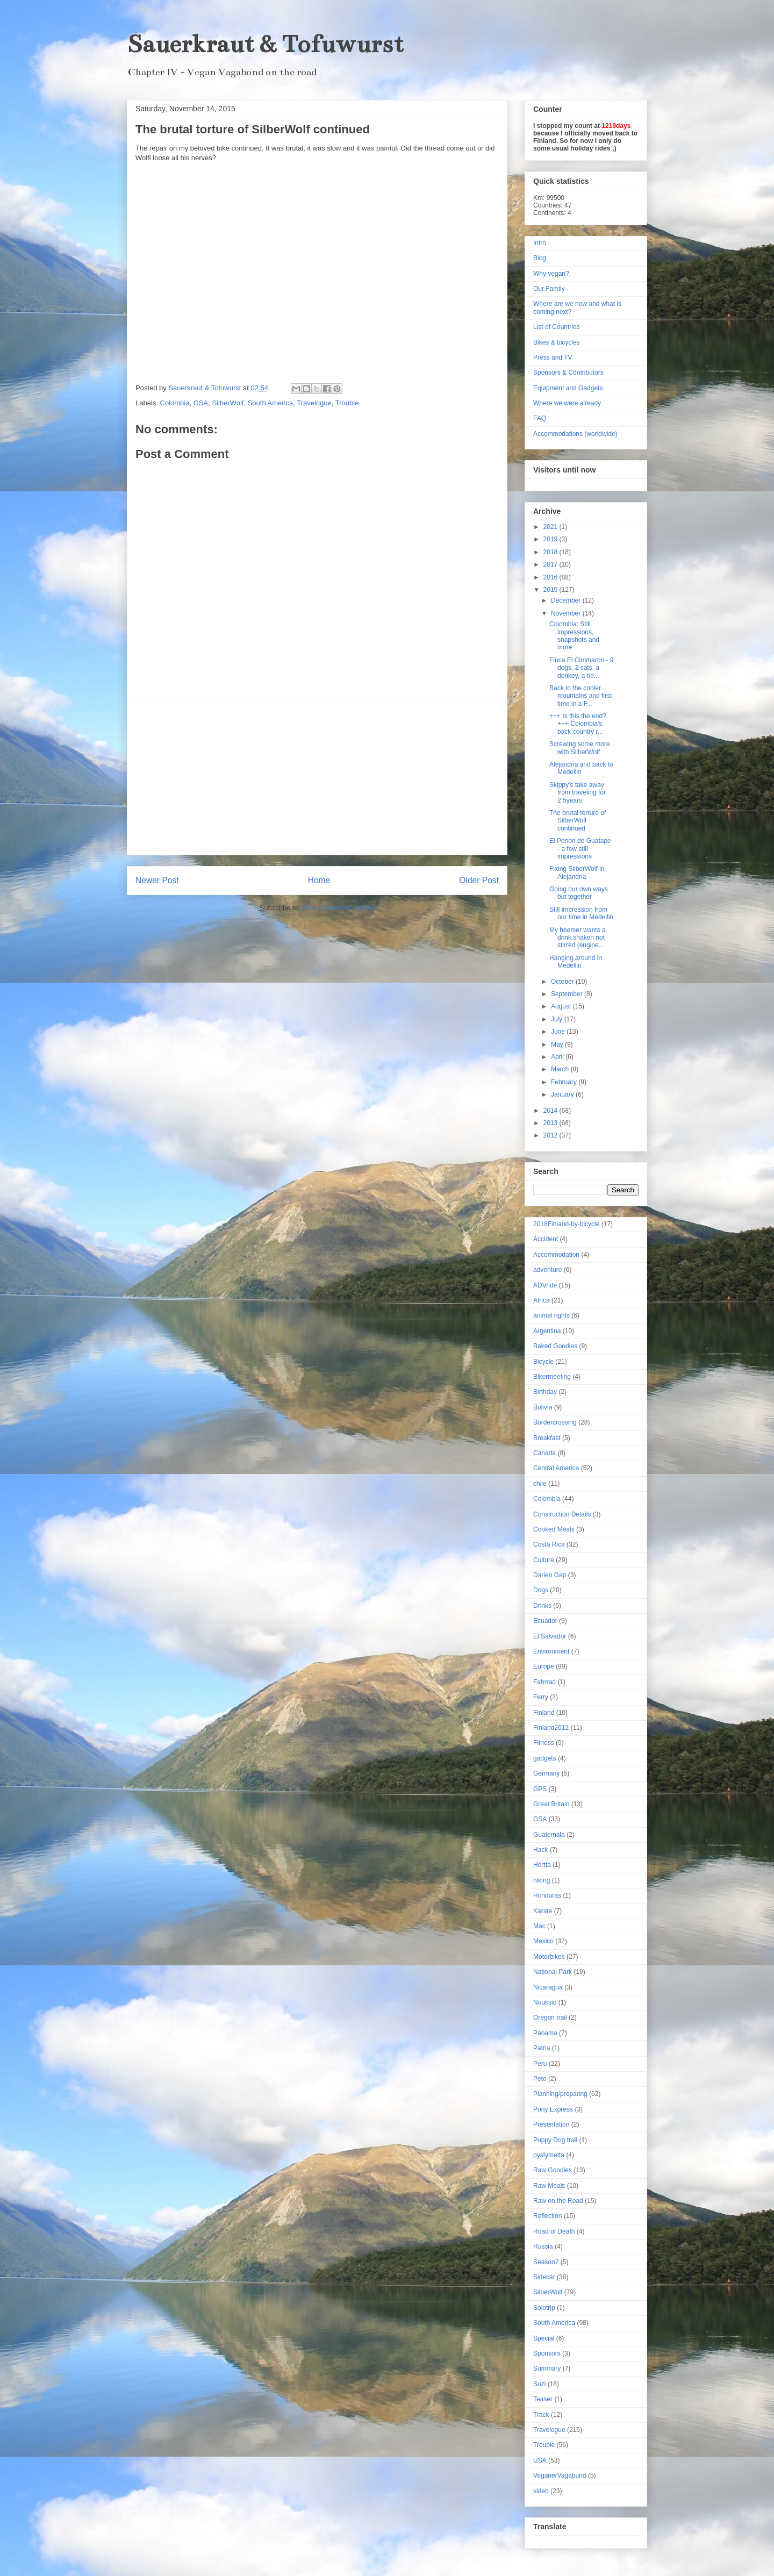  Describe the element at coordinates (539, 1926) in the screenshot. I see `Mac` at that location.